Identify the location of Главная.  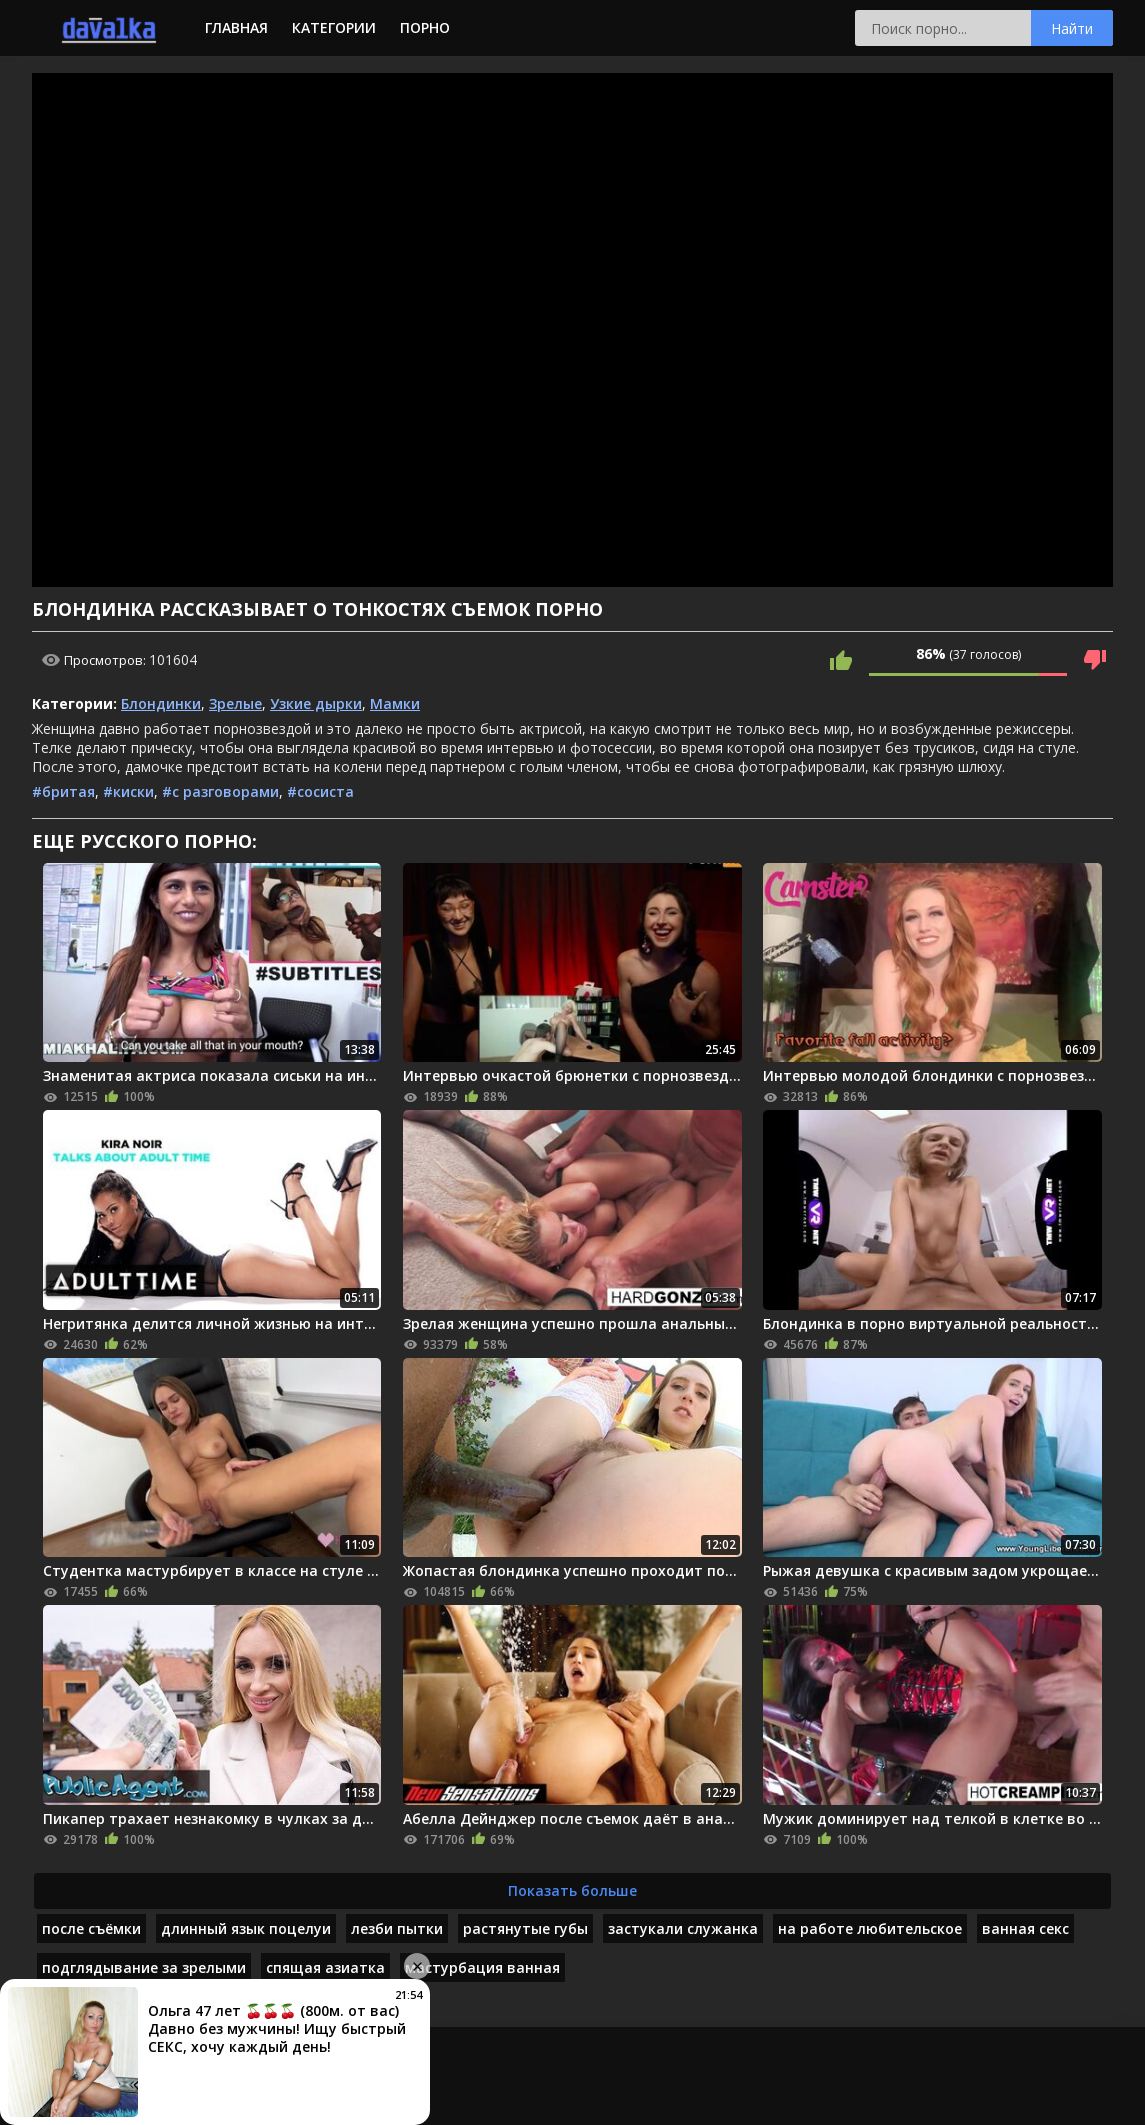
(236, 27).